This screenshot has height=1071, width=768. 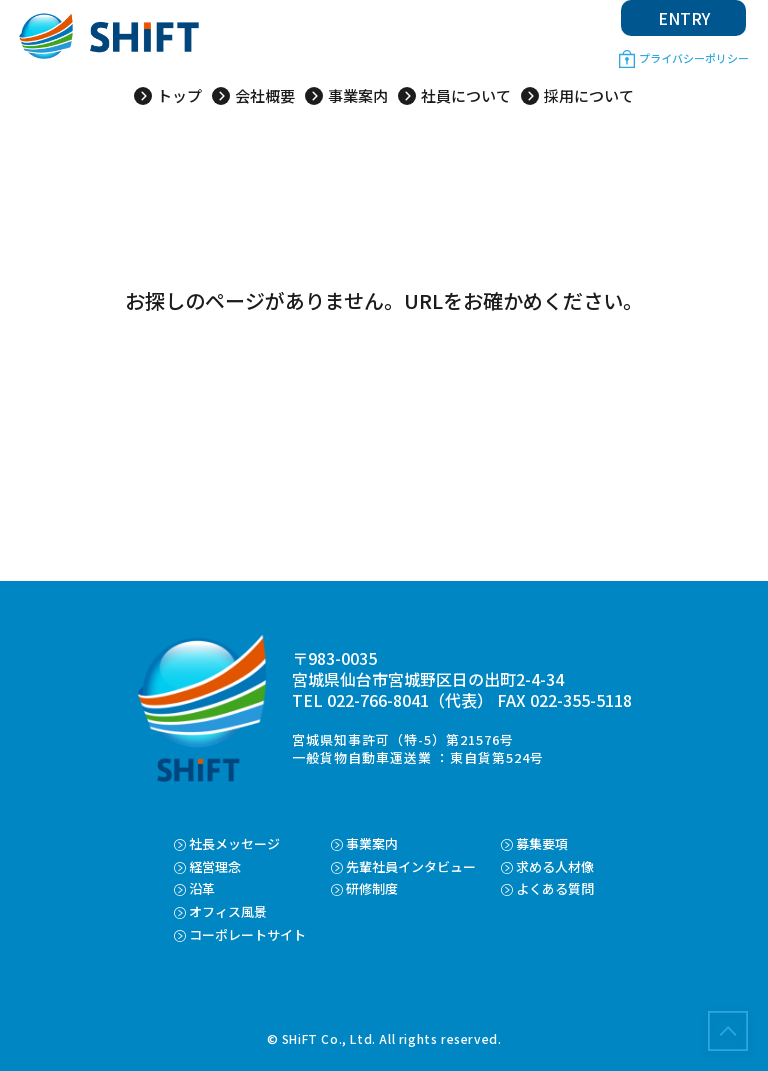 What do you see at coordinates (215, 866) in the screenshot?
I see `経営理念` at bounding box center [215, 866].